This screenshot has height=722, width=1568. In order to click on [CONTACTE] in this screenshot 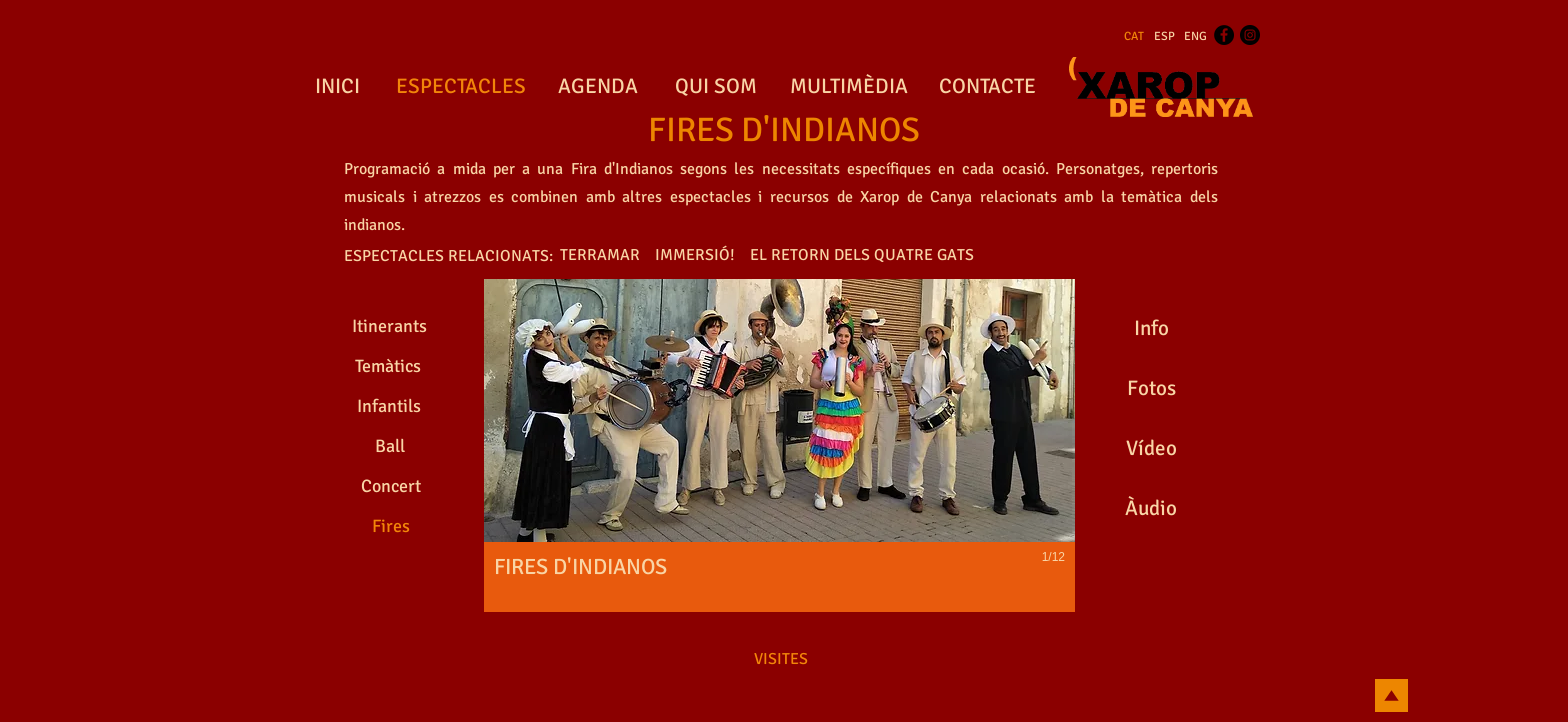, I will do `click(987, 87)`.